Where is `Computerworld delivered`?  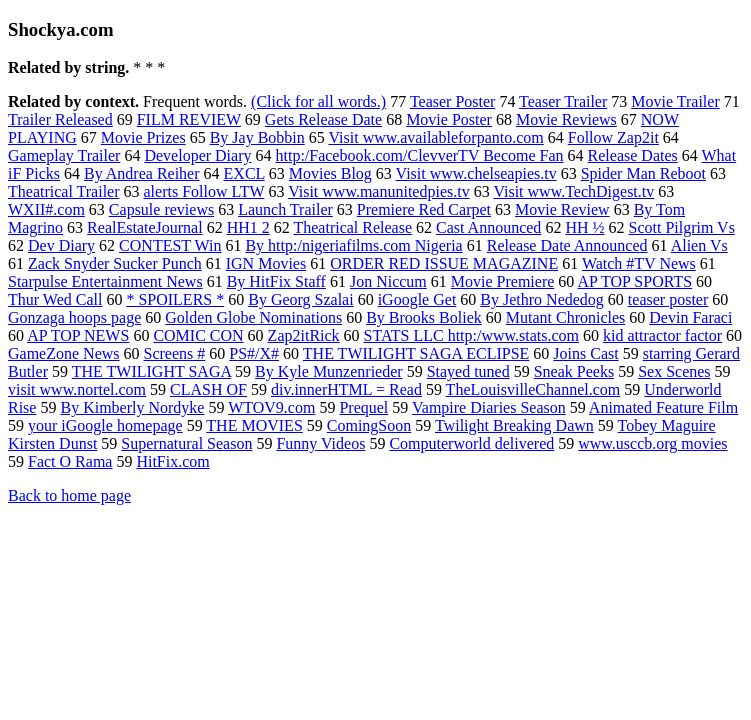 Computerworld delivered is located at coordinates (471, 443).